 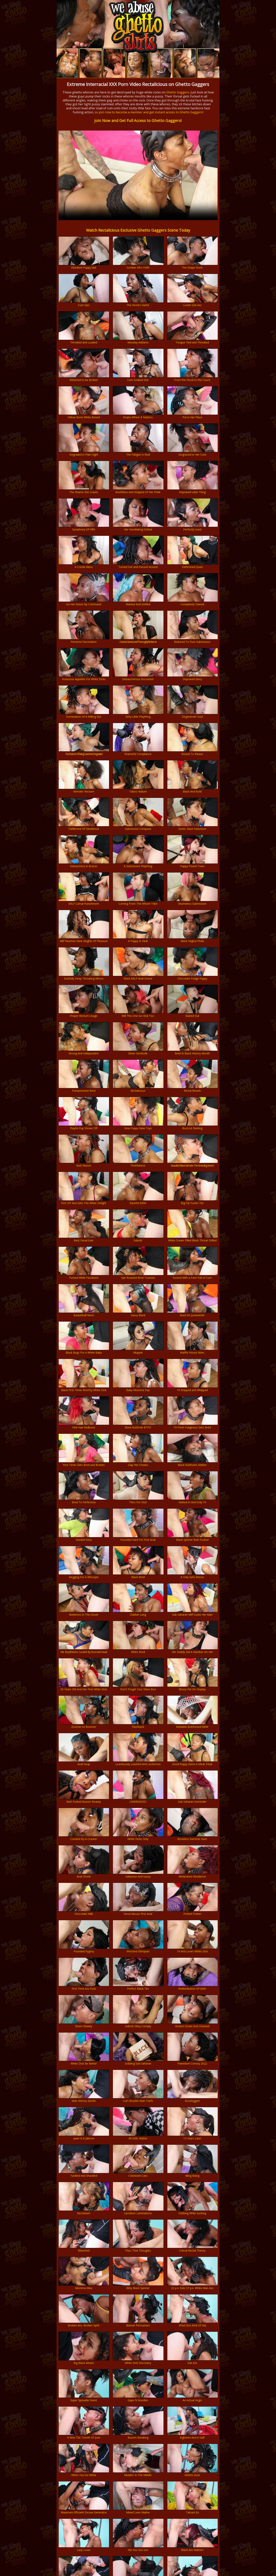 I want to click on Pounded Hard For First Anal, so click(x=137, y=1540).